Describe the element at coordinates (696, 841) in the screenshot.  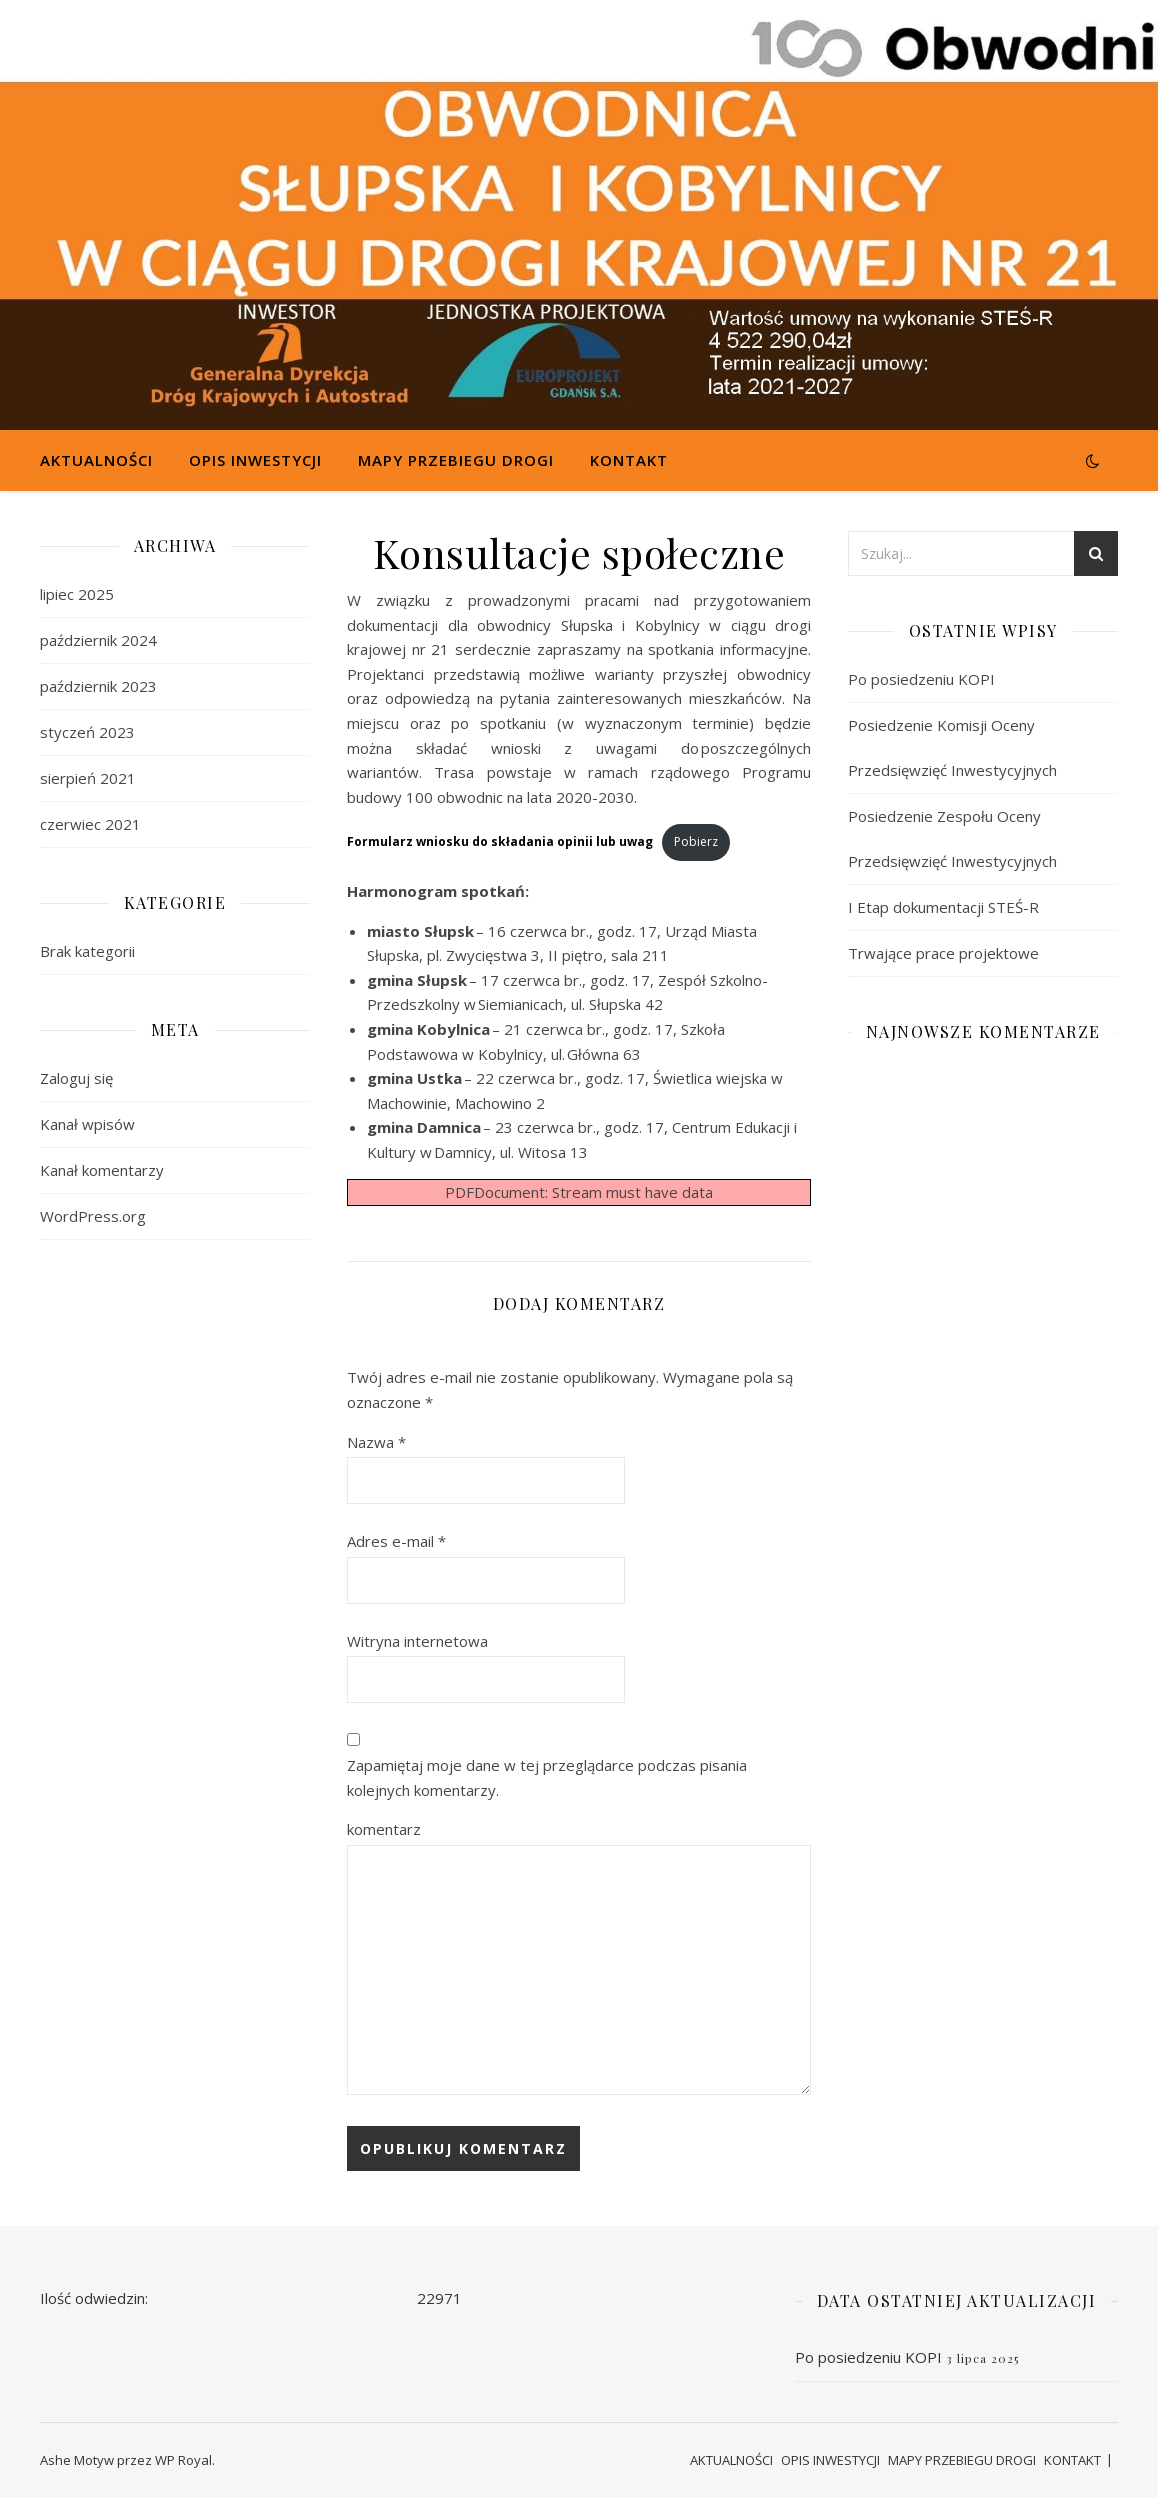
I see `Pobierz` at that location.